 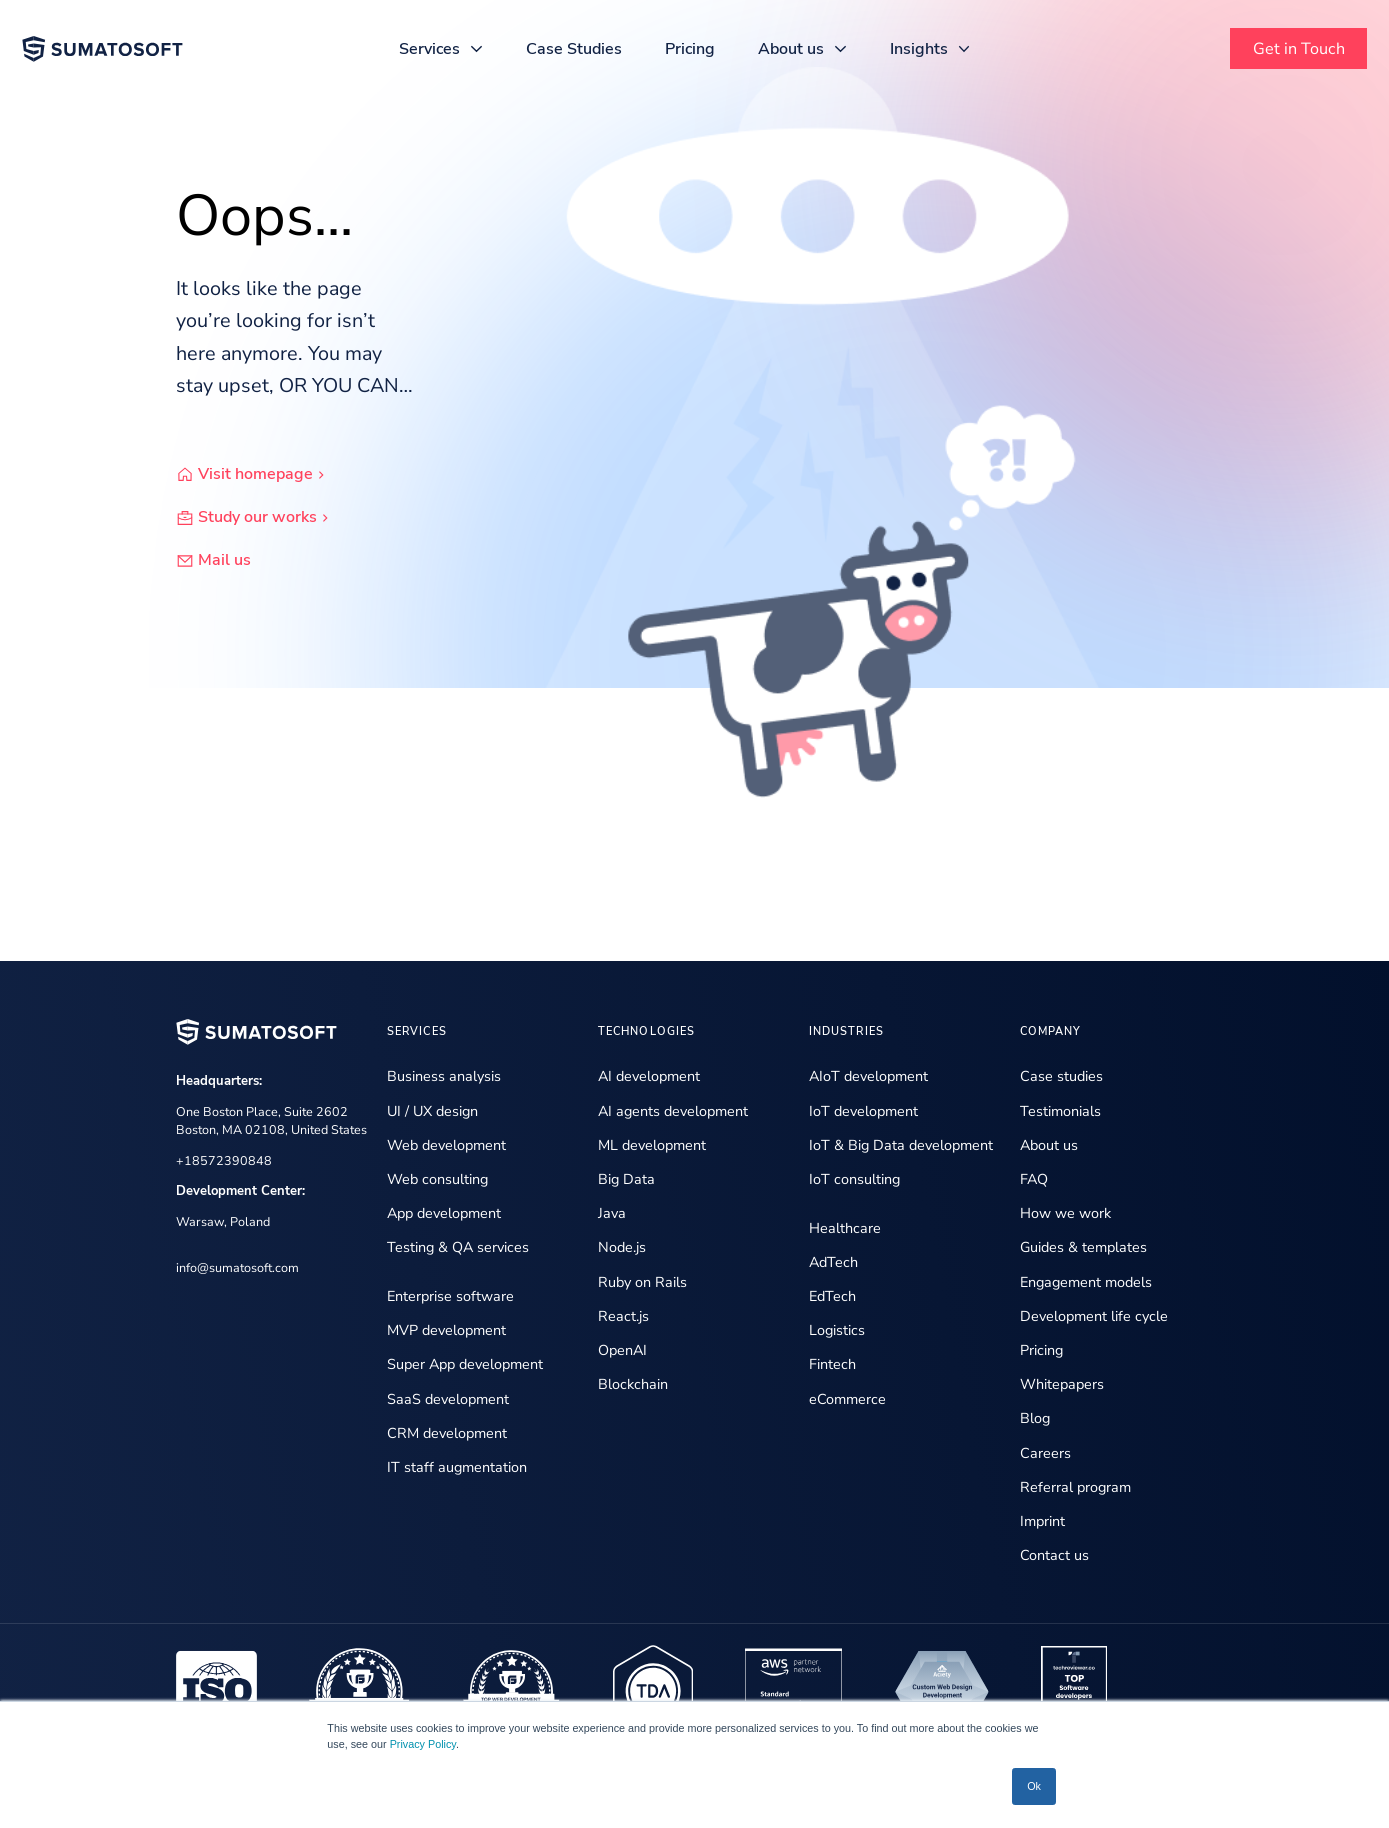 I want to click on Logistics, so click(x=837, y=1330).